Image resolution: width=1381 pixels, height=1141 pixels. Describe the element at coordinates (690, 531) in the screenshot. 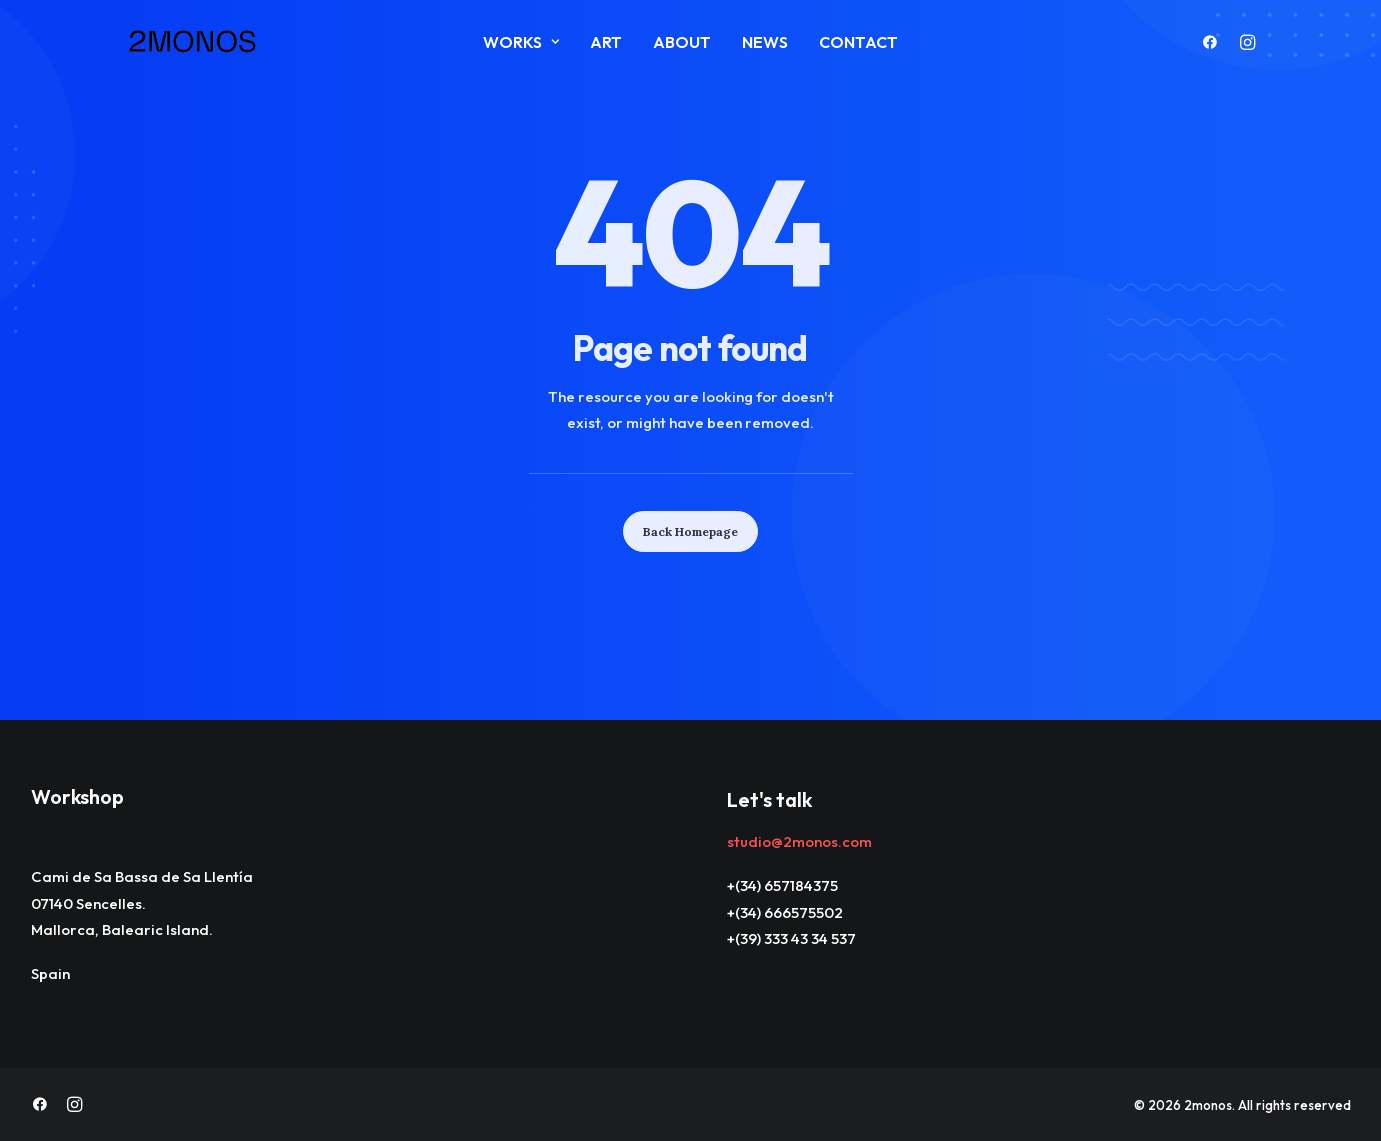

I see `Back Homepage` at that location.